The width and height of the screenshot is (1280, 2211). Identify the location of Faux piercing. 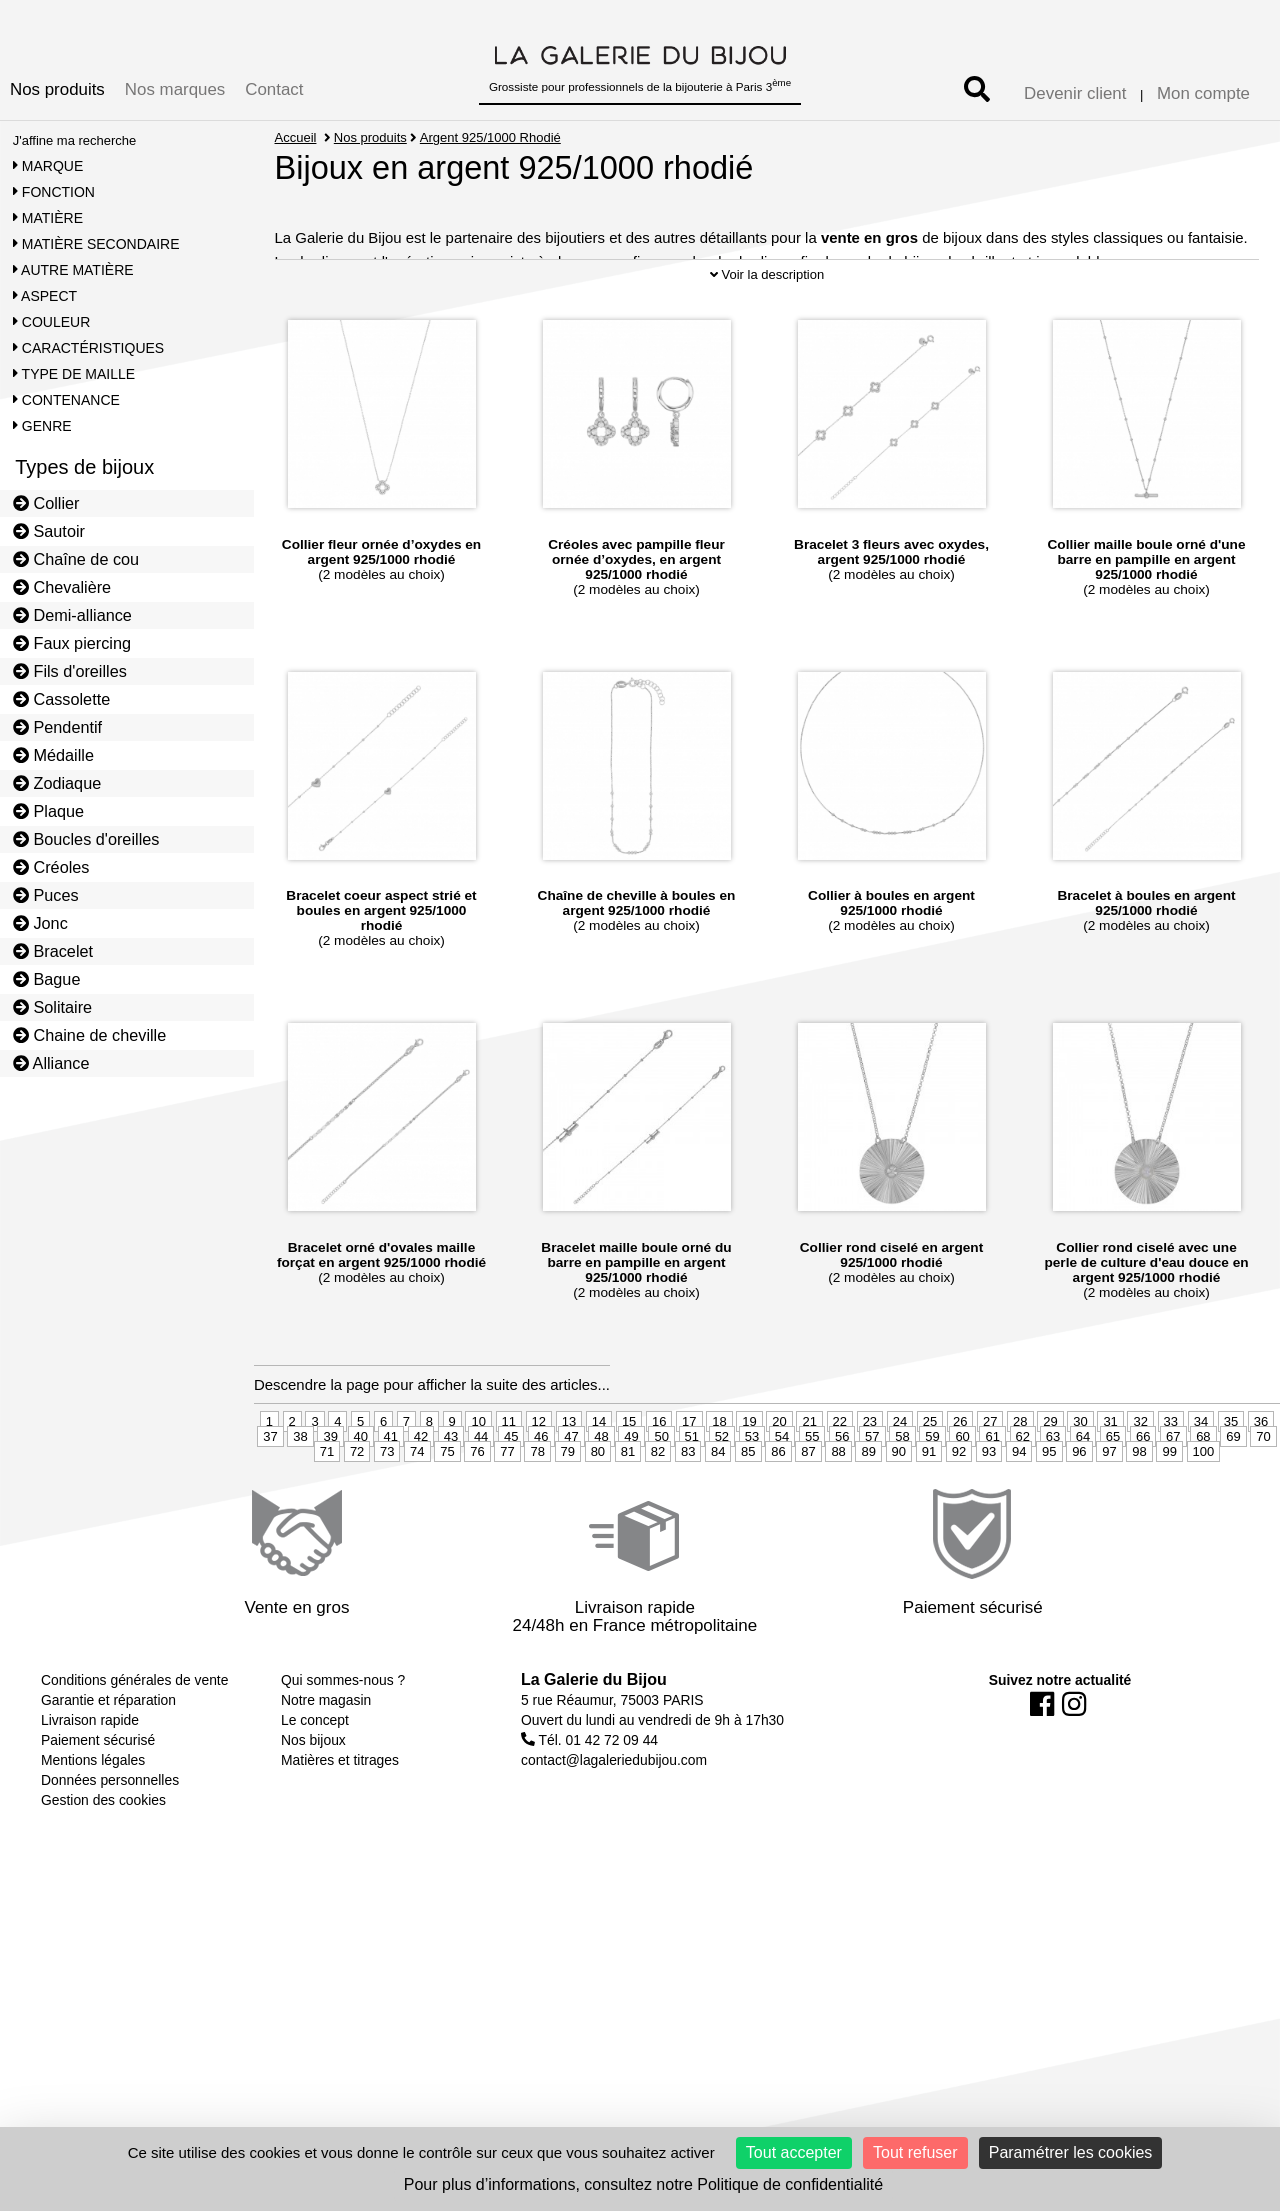
(72, 643).